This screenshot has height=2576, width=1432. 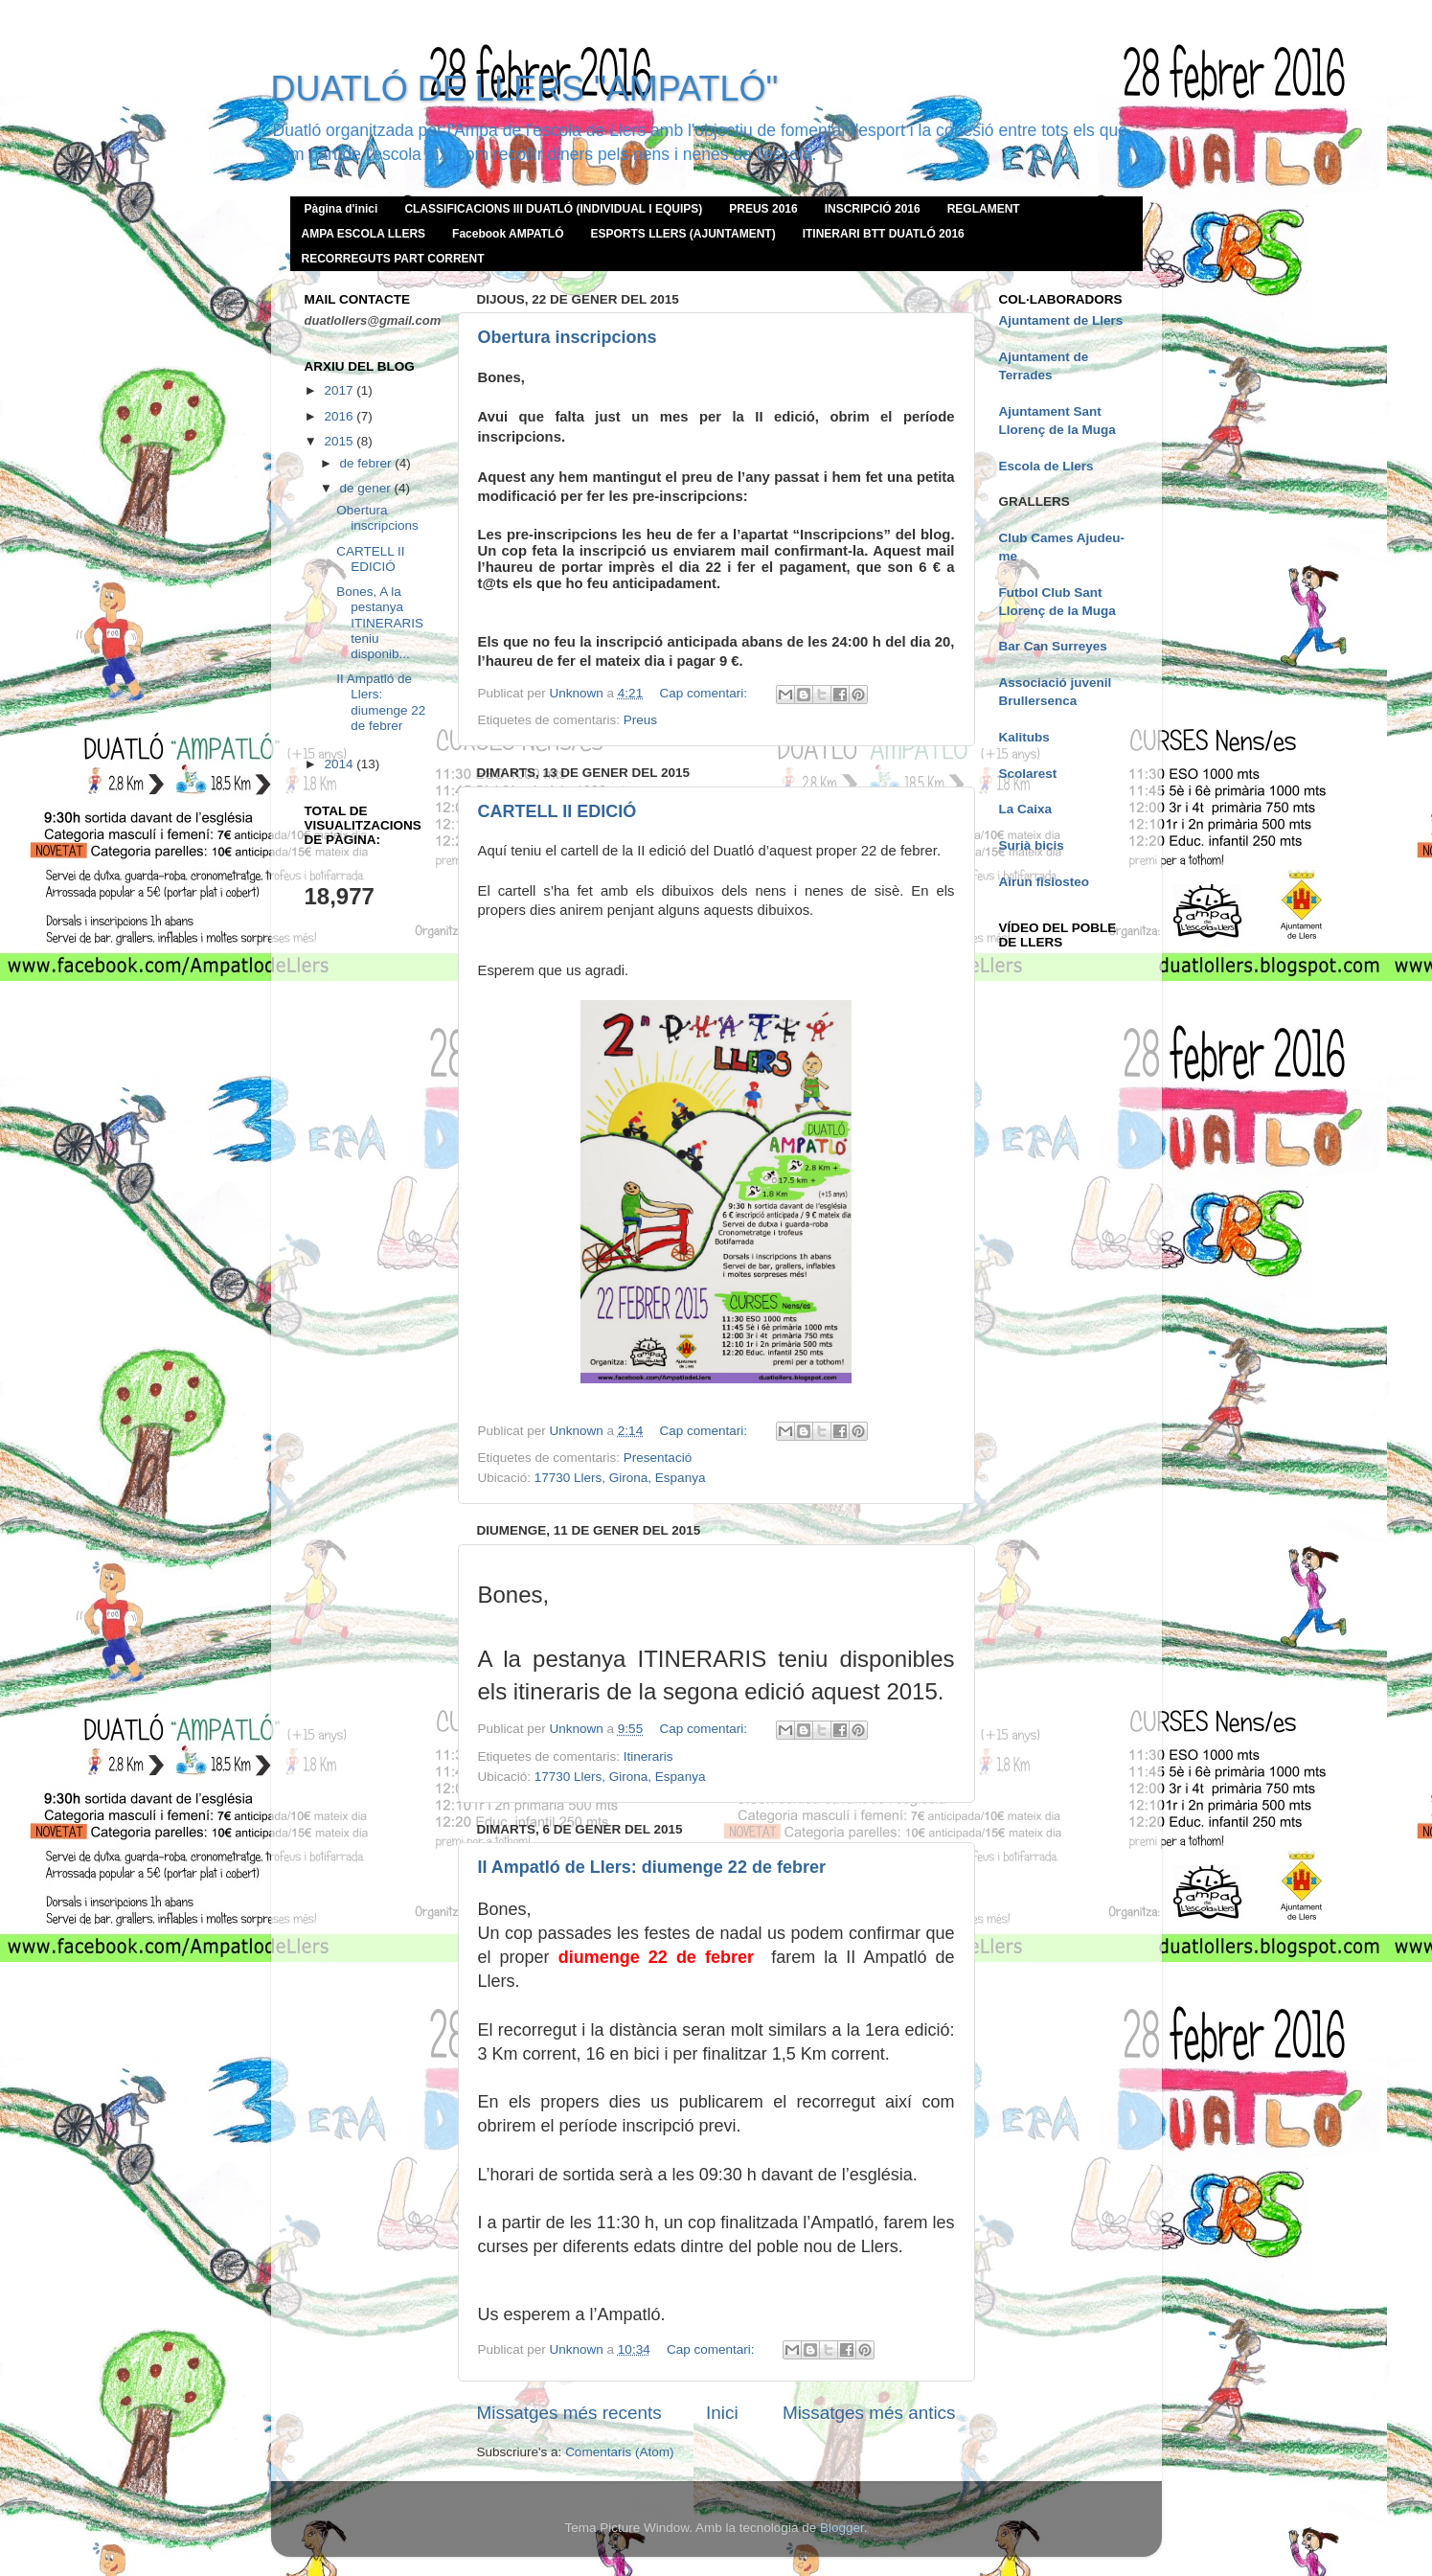 I want to click on Pàgina d'inici, so click(x=341, y=209).